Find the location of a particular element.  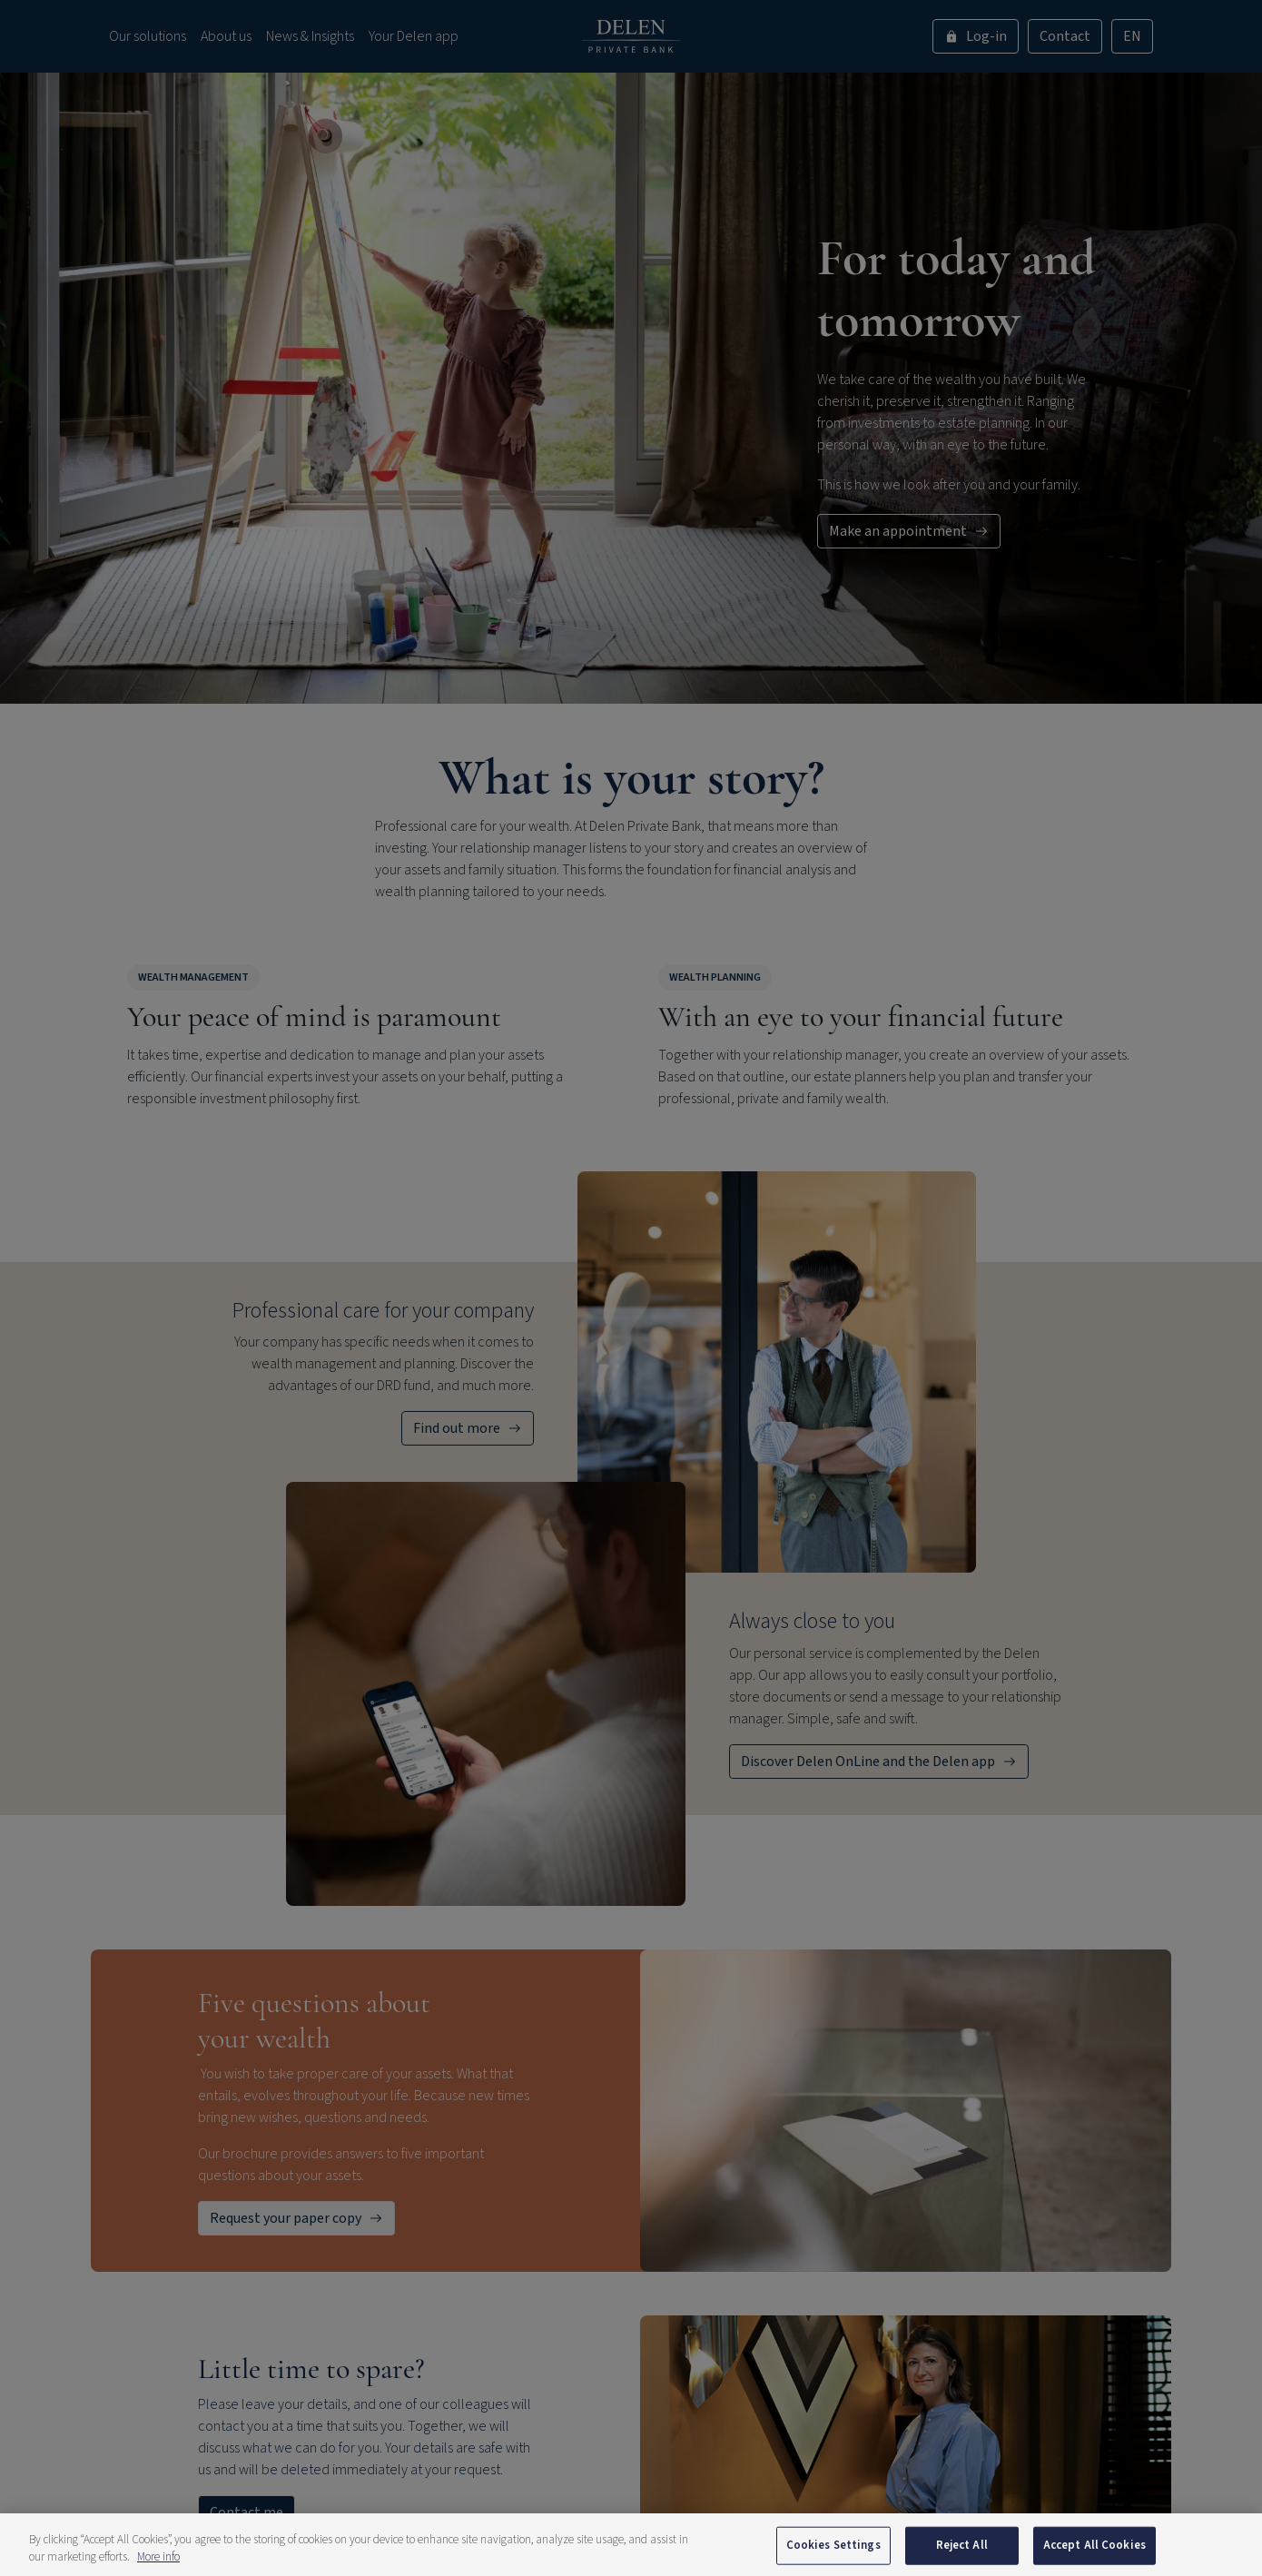

Cookies Settings [Cookies Settings, Opens the preference center dialog] is located at coordinates (833, 2545).